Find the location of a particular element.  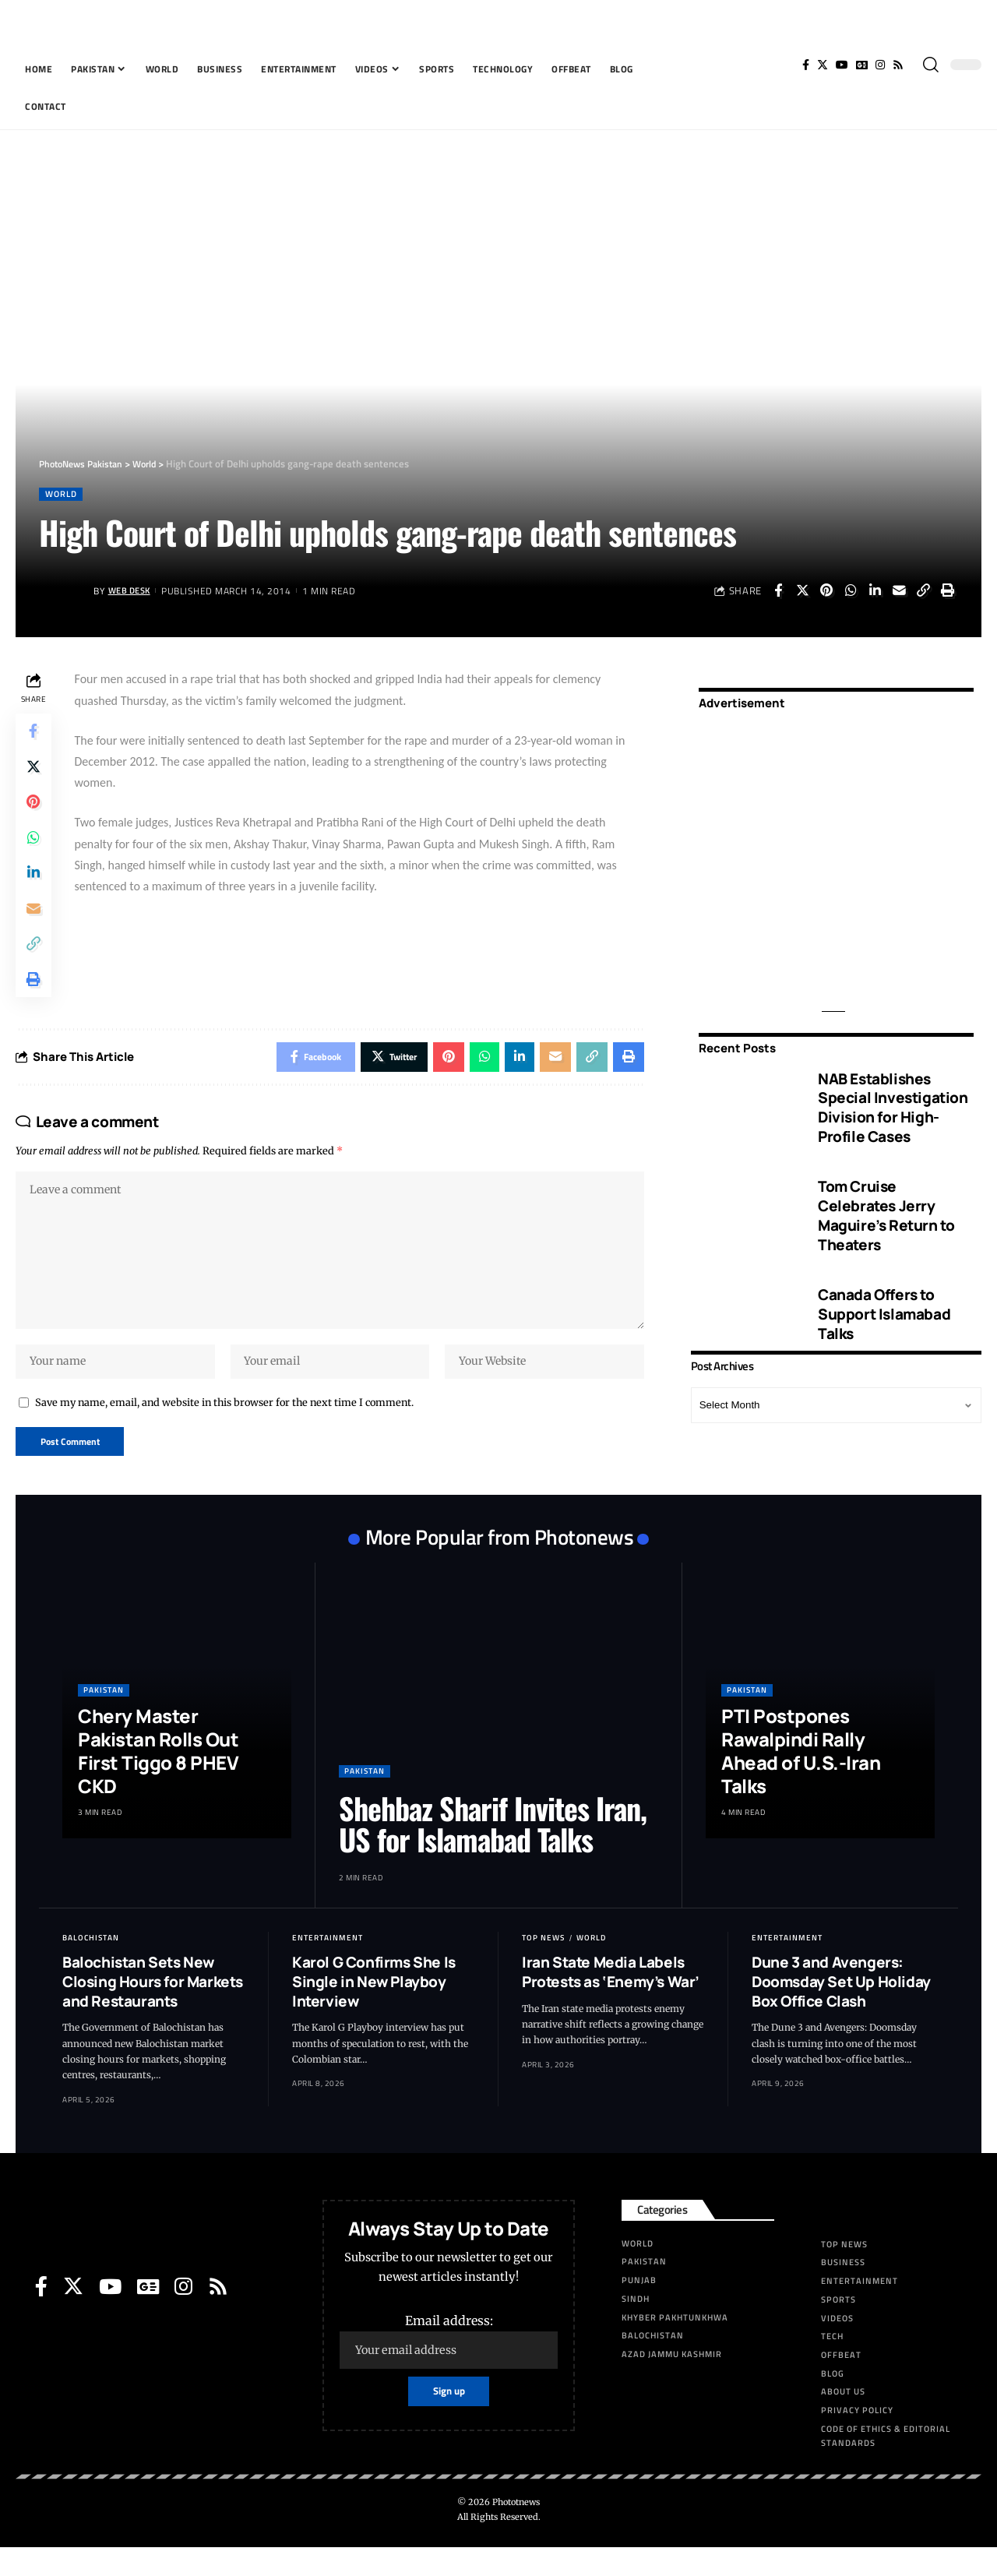

Top News is located at coordinates (543, 1966).